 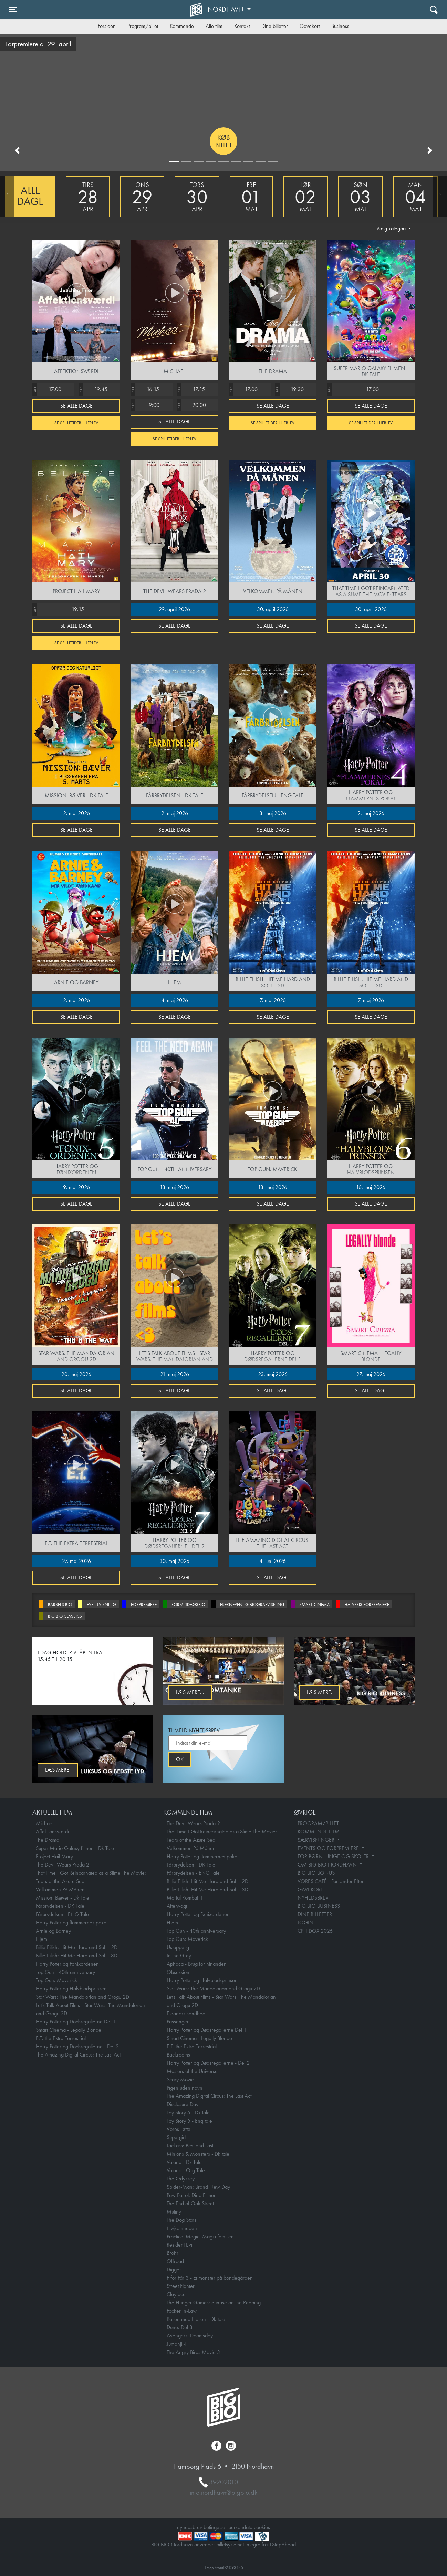 I want to click on 4. maj 2026, so click(x=174, y=1000).